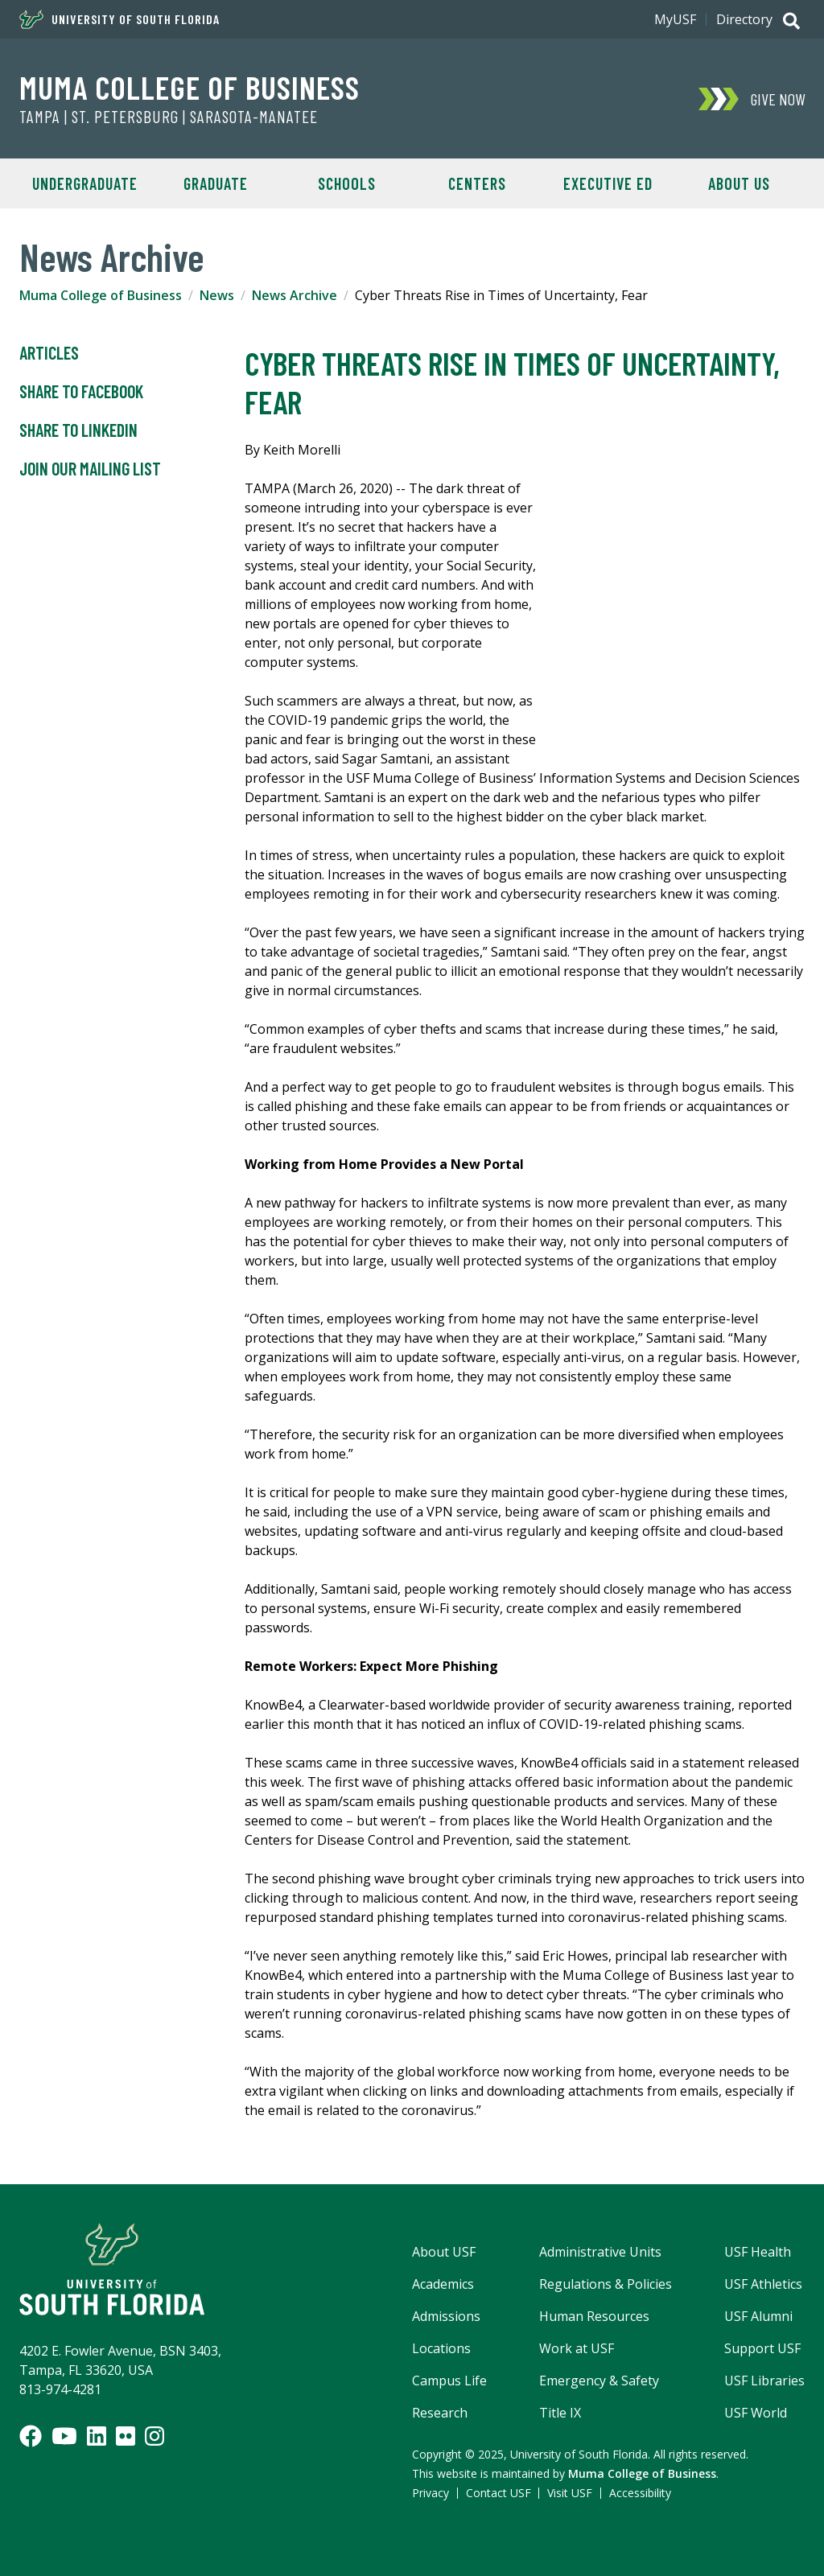 The width and height of the screenshot is (824, 2576). I want to click on Executive Ed, so click(608, 183).